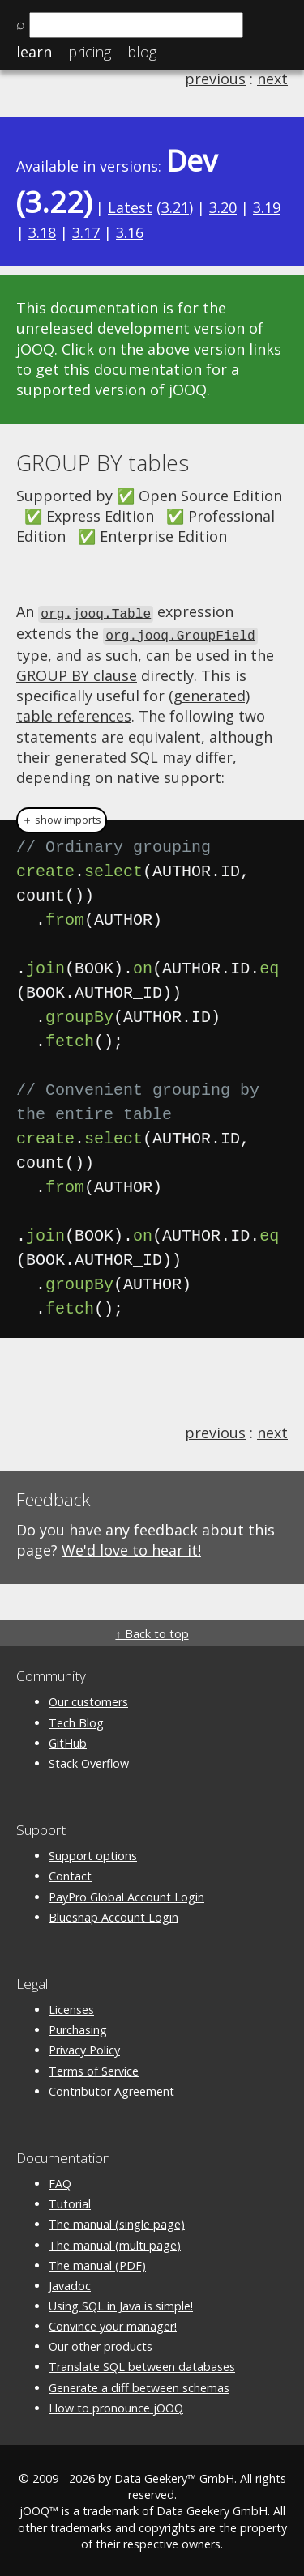 This screenshot has width=304, height=2576. I want to click on Contributor Agreement, so click(111, 2089).